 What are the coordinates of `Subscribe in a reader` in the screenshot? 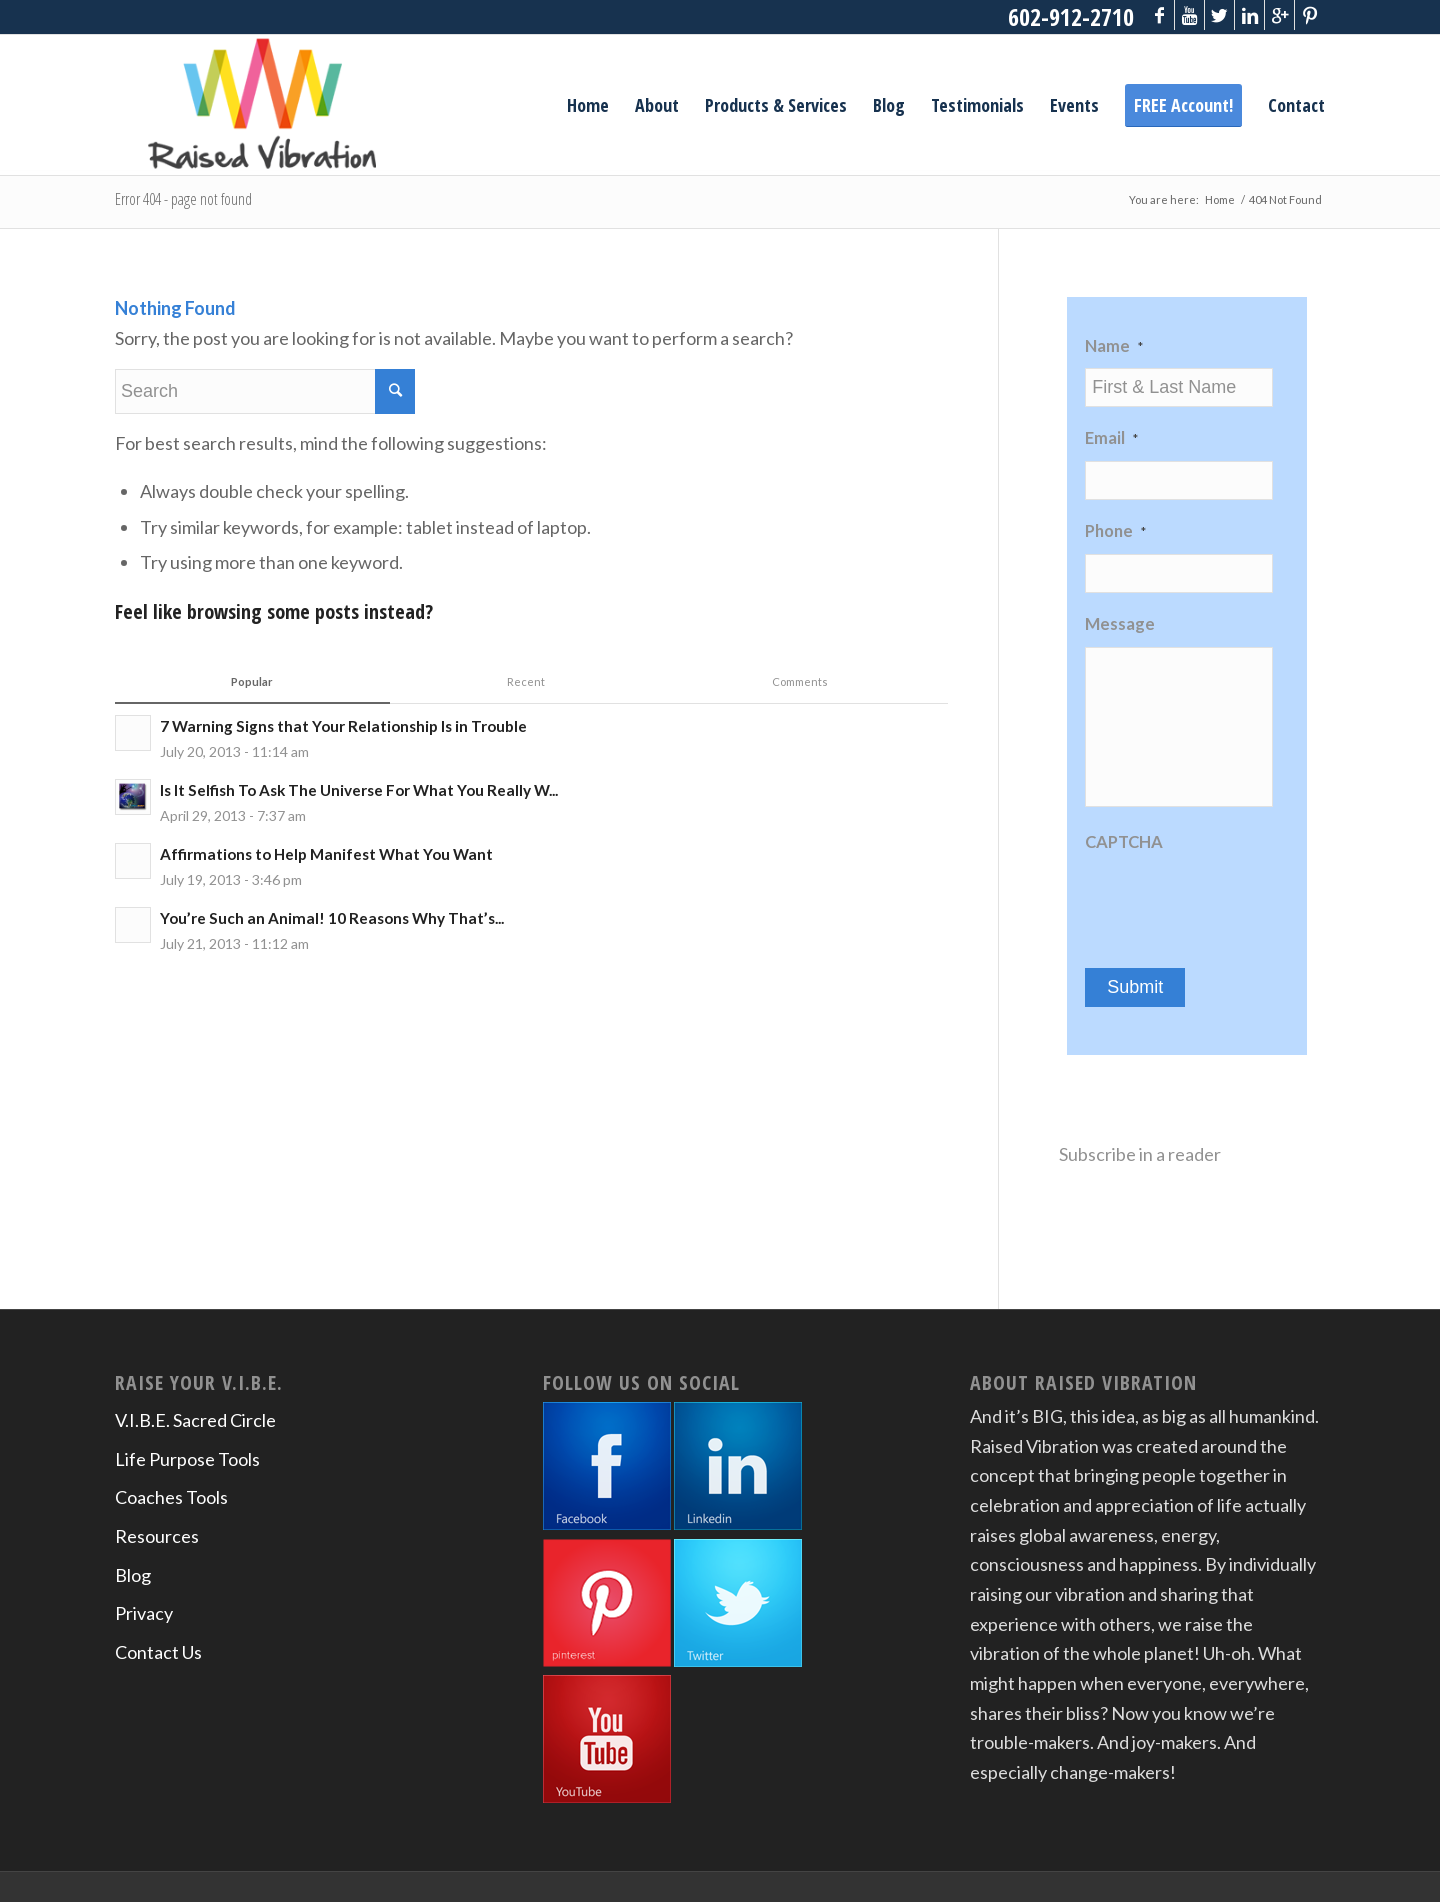 It's located at (1140, 1154).